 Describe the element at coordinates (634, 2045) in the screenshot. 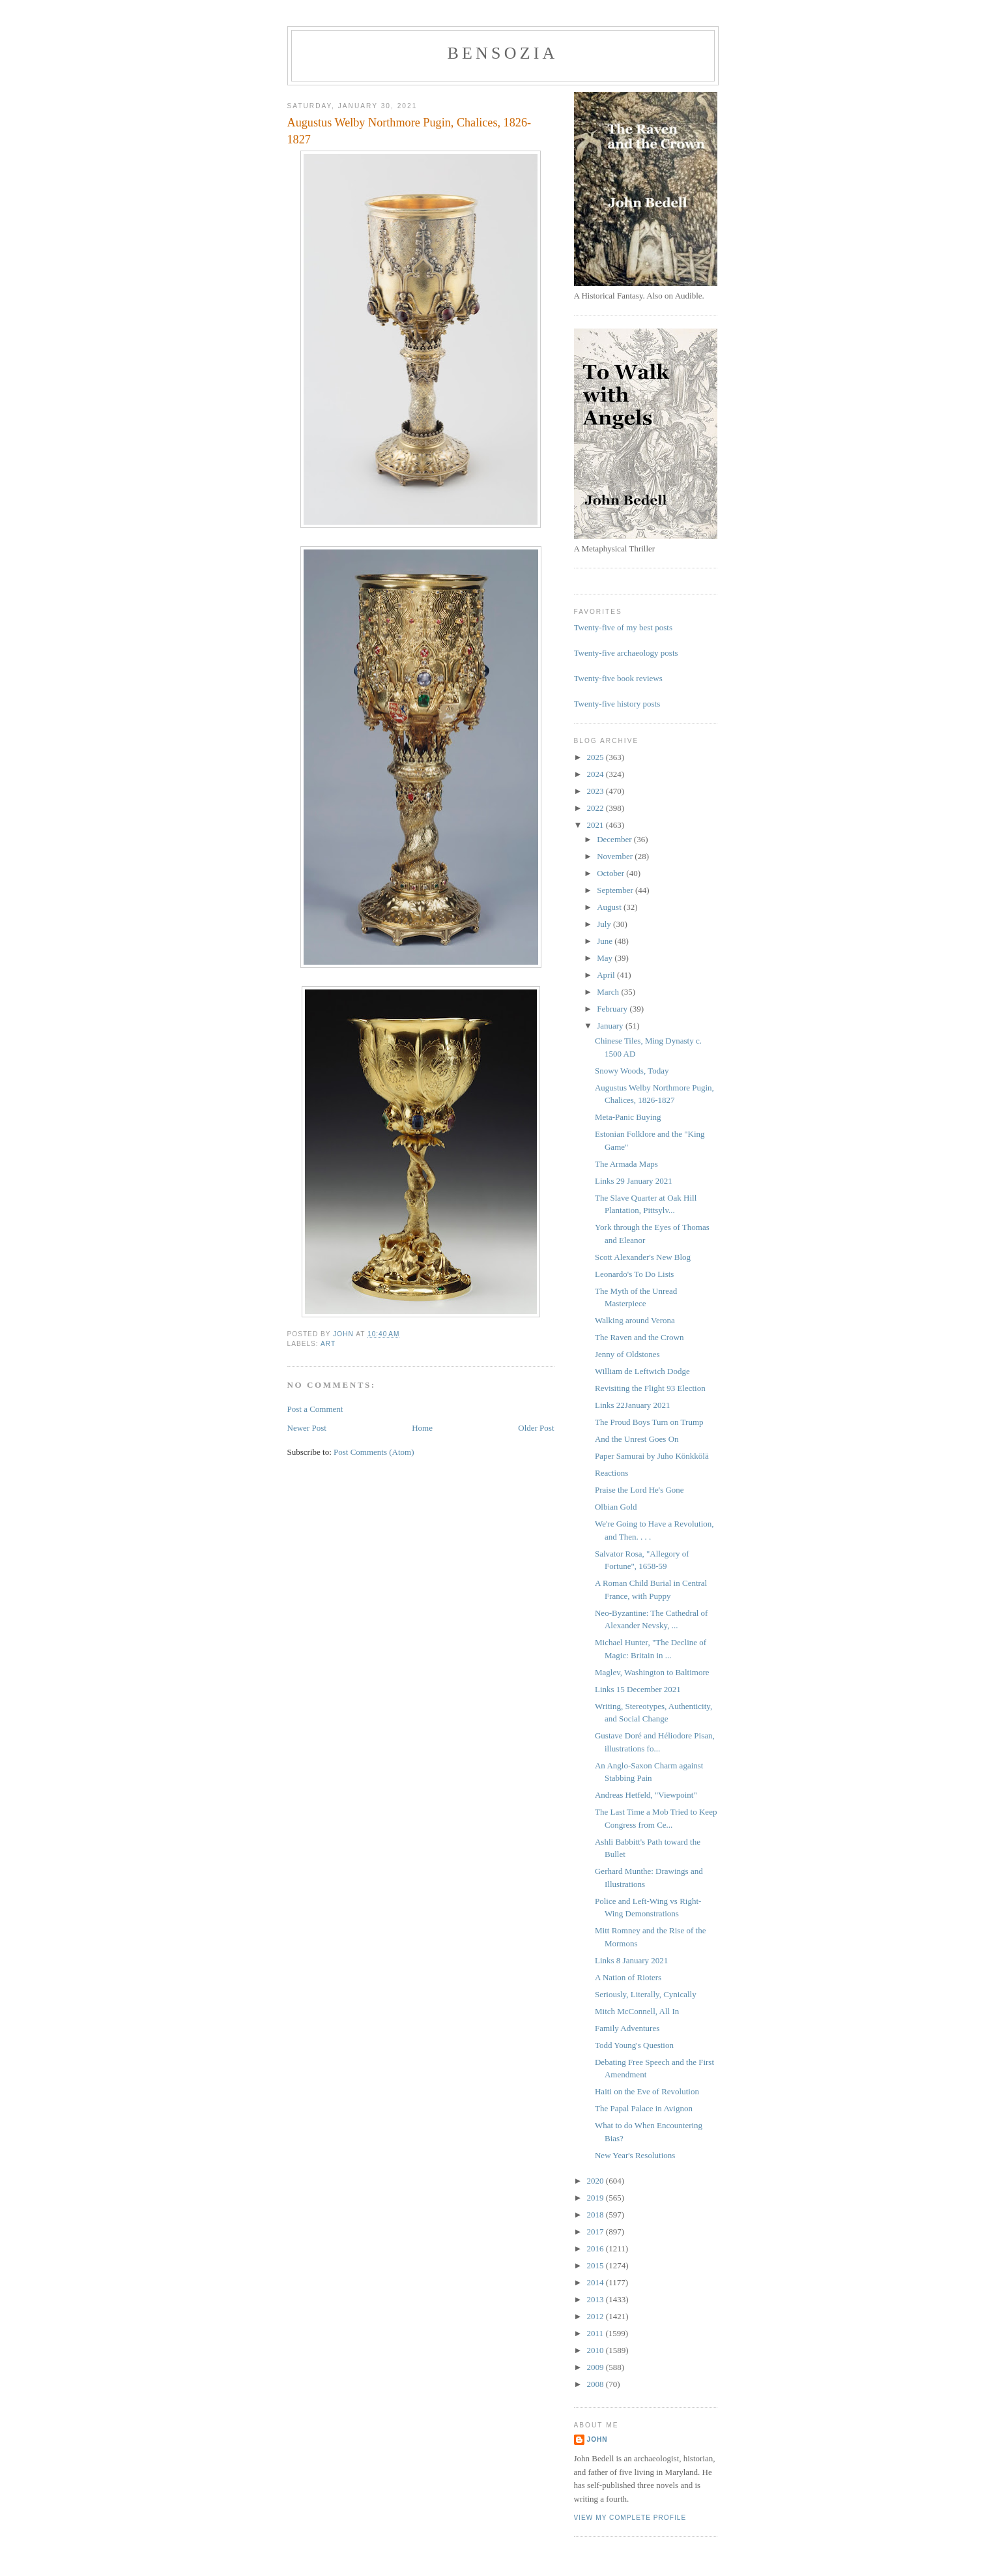

I see `Todd Young's Question` at that location.